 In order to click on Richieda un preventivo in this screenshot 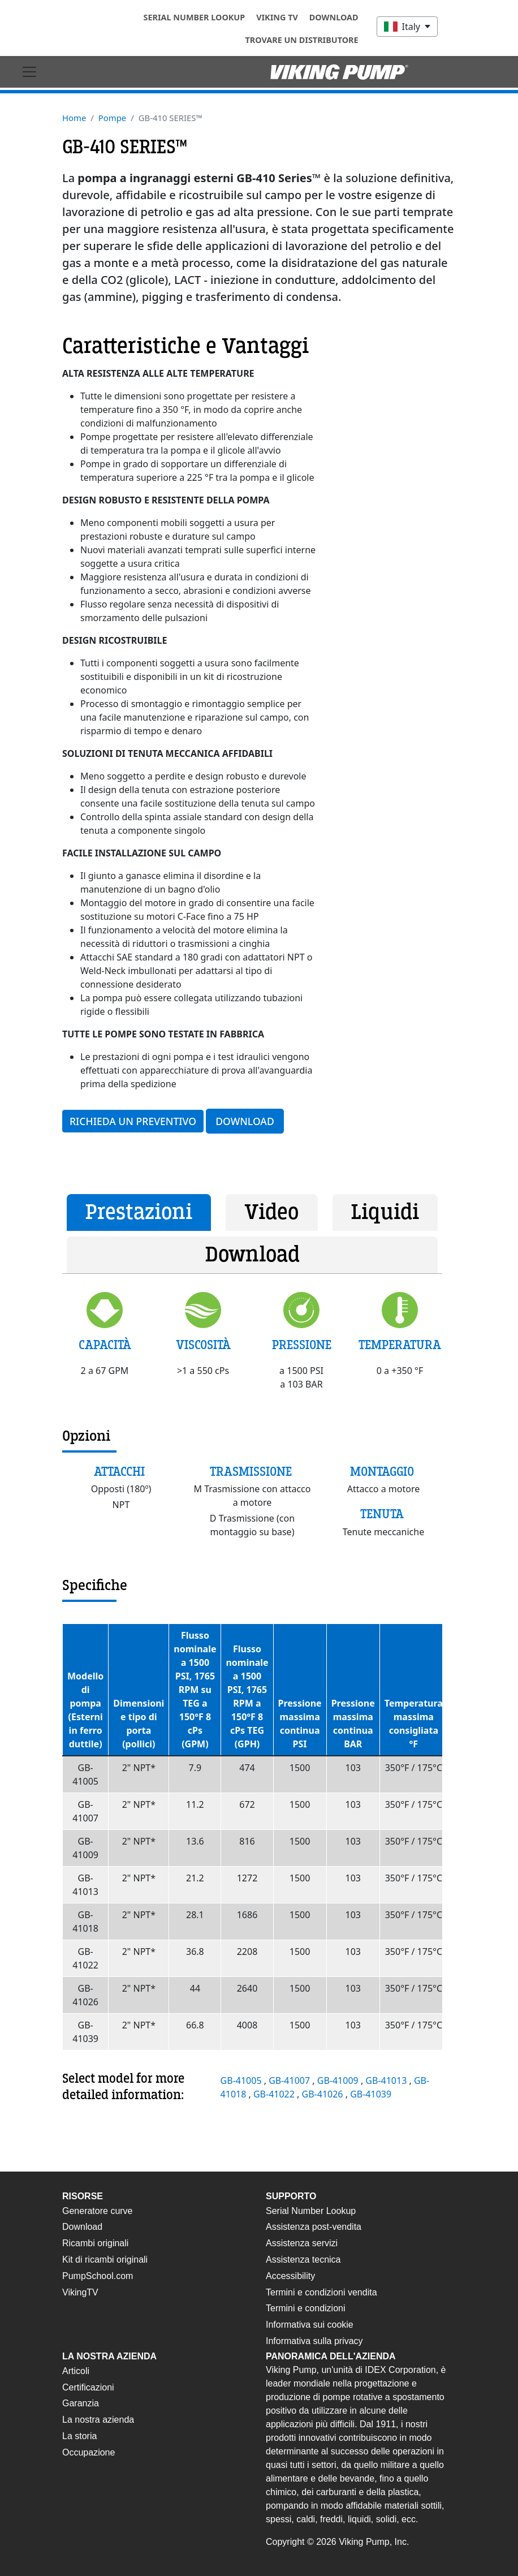, I will do `click(133, 1121)`.